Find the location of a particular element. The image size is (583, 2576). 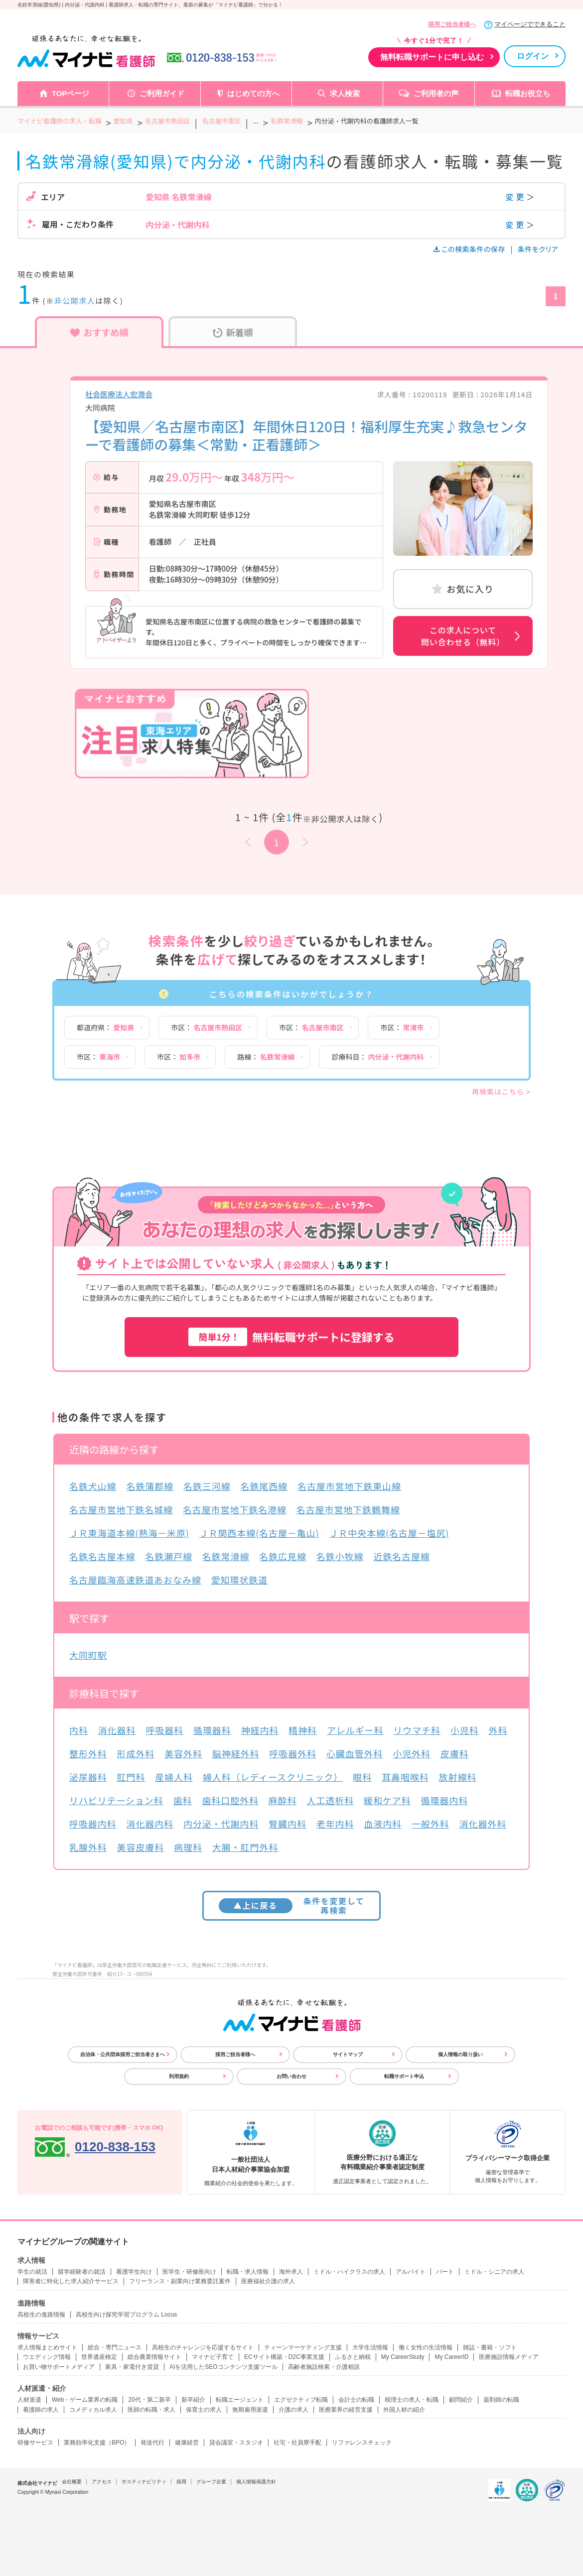

新着順 is located at coordinates (233, 332).